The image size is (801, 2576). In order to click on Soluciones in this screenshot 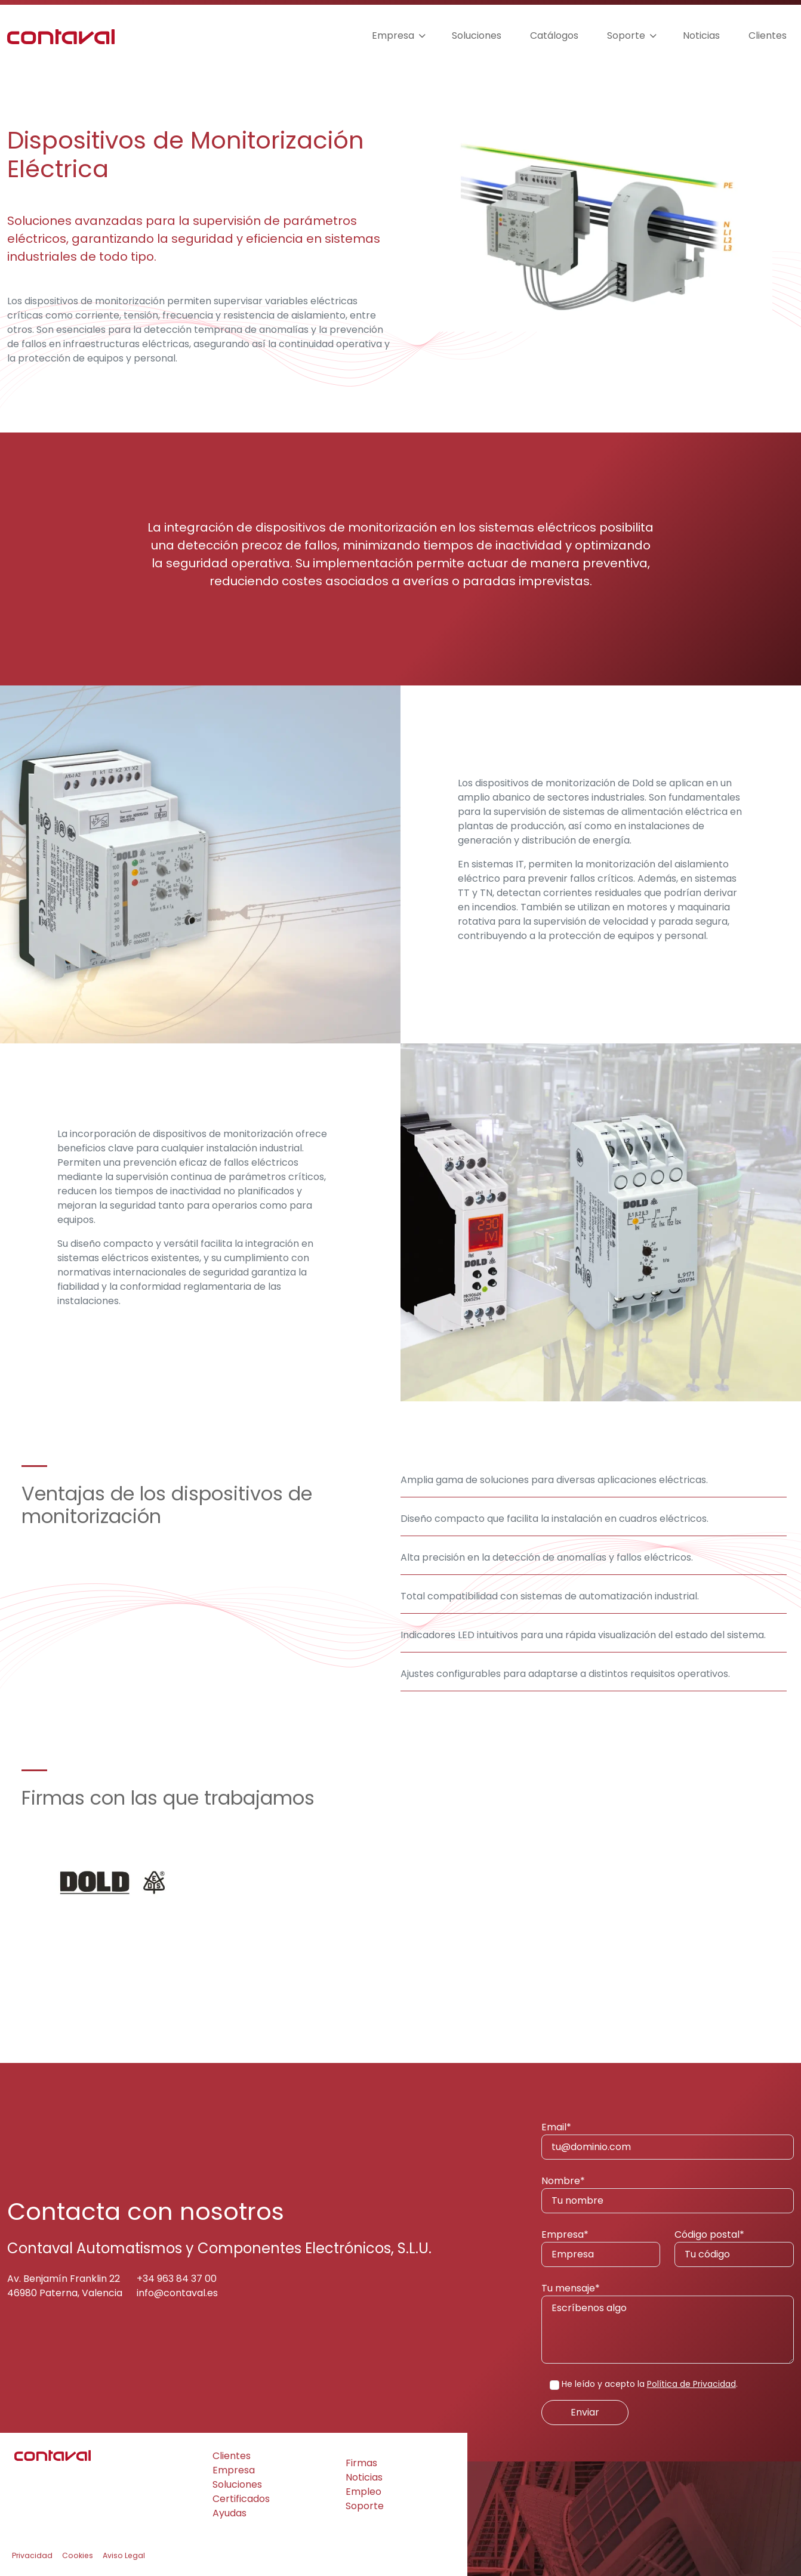, I will do `click(476, 35)`.